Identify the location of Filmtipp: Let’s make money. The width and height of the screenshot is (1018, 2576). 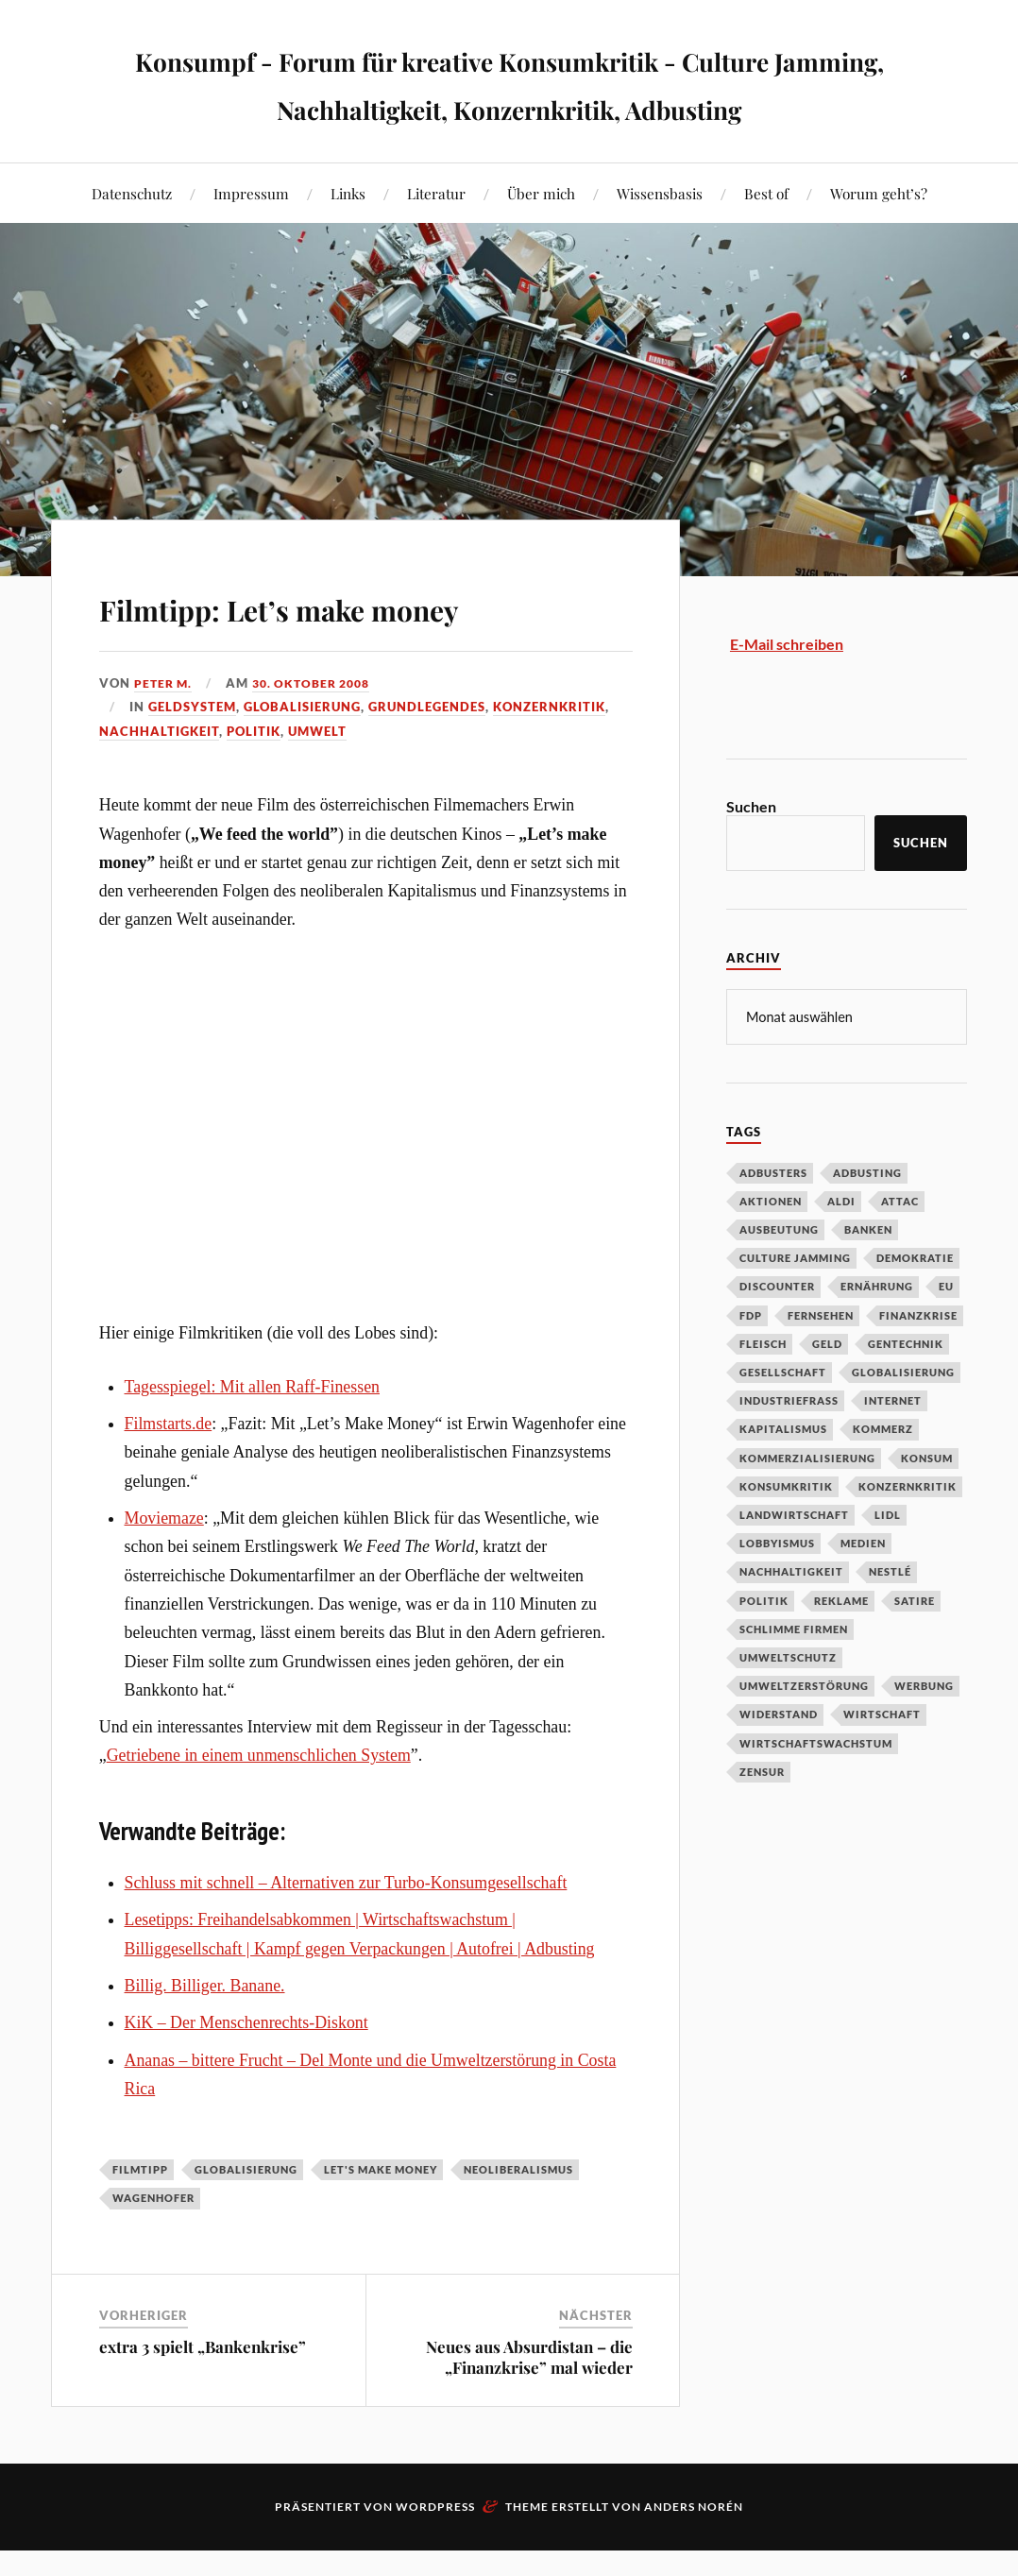
(365, 652).